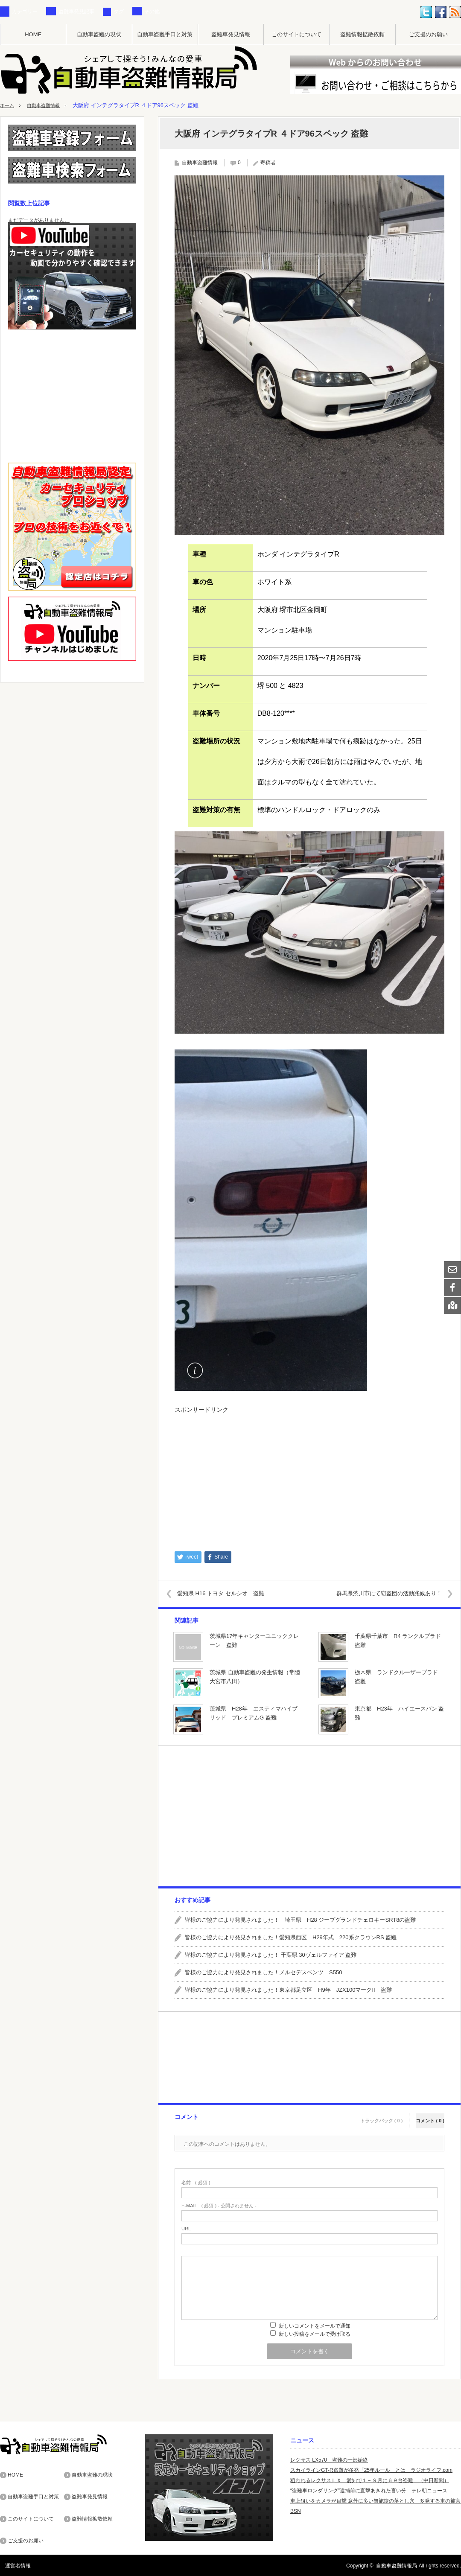  What do you see at coordinates (400, 1640) in the screenshot?
I see `千葉県千葉市 R4 ランクルプラド 盗難` at bounding box center [400, 1640].